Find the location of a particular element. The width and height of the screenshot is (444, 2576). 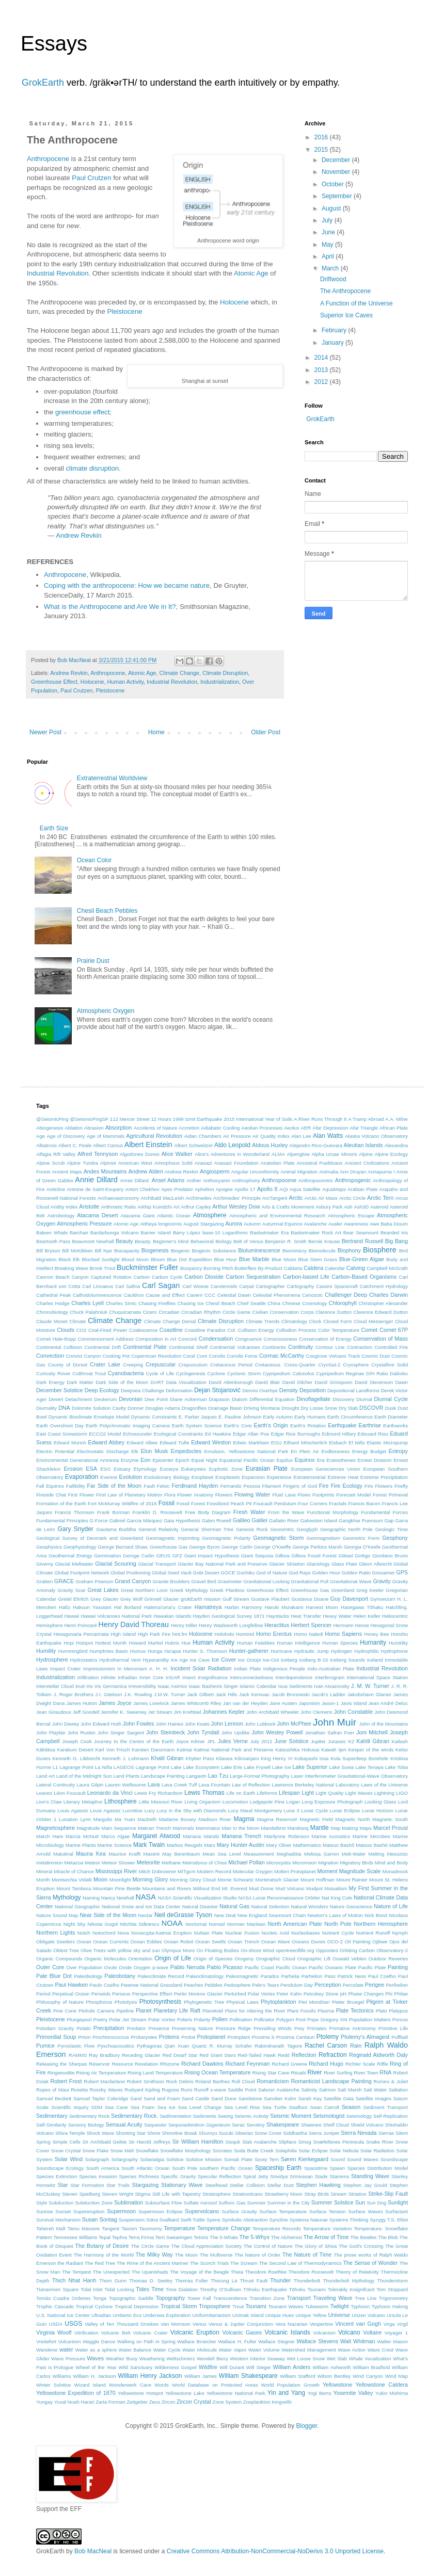

Strike-Slip Fault is located at coordinates (388, 2194).